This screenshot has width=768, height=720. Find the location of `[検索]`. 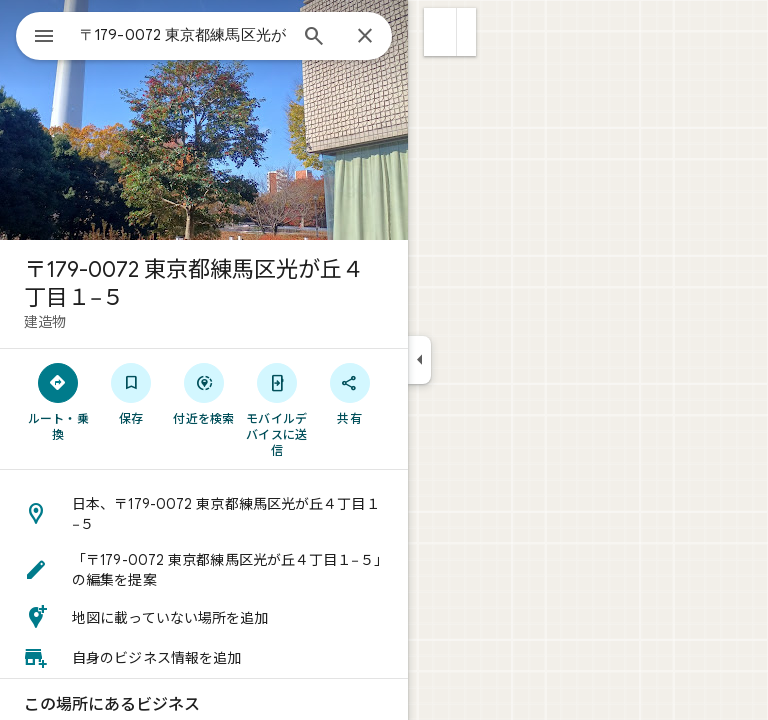

[検索] is located at coordinates (314, 38).